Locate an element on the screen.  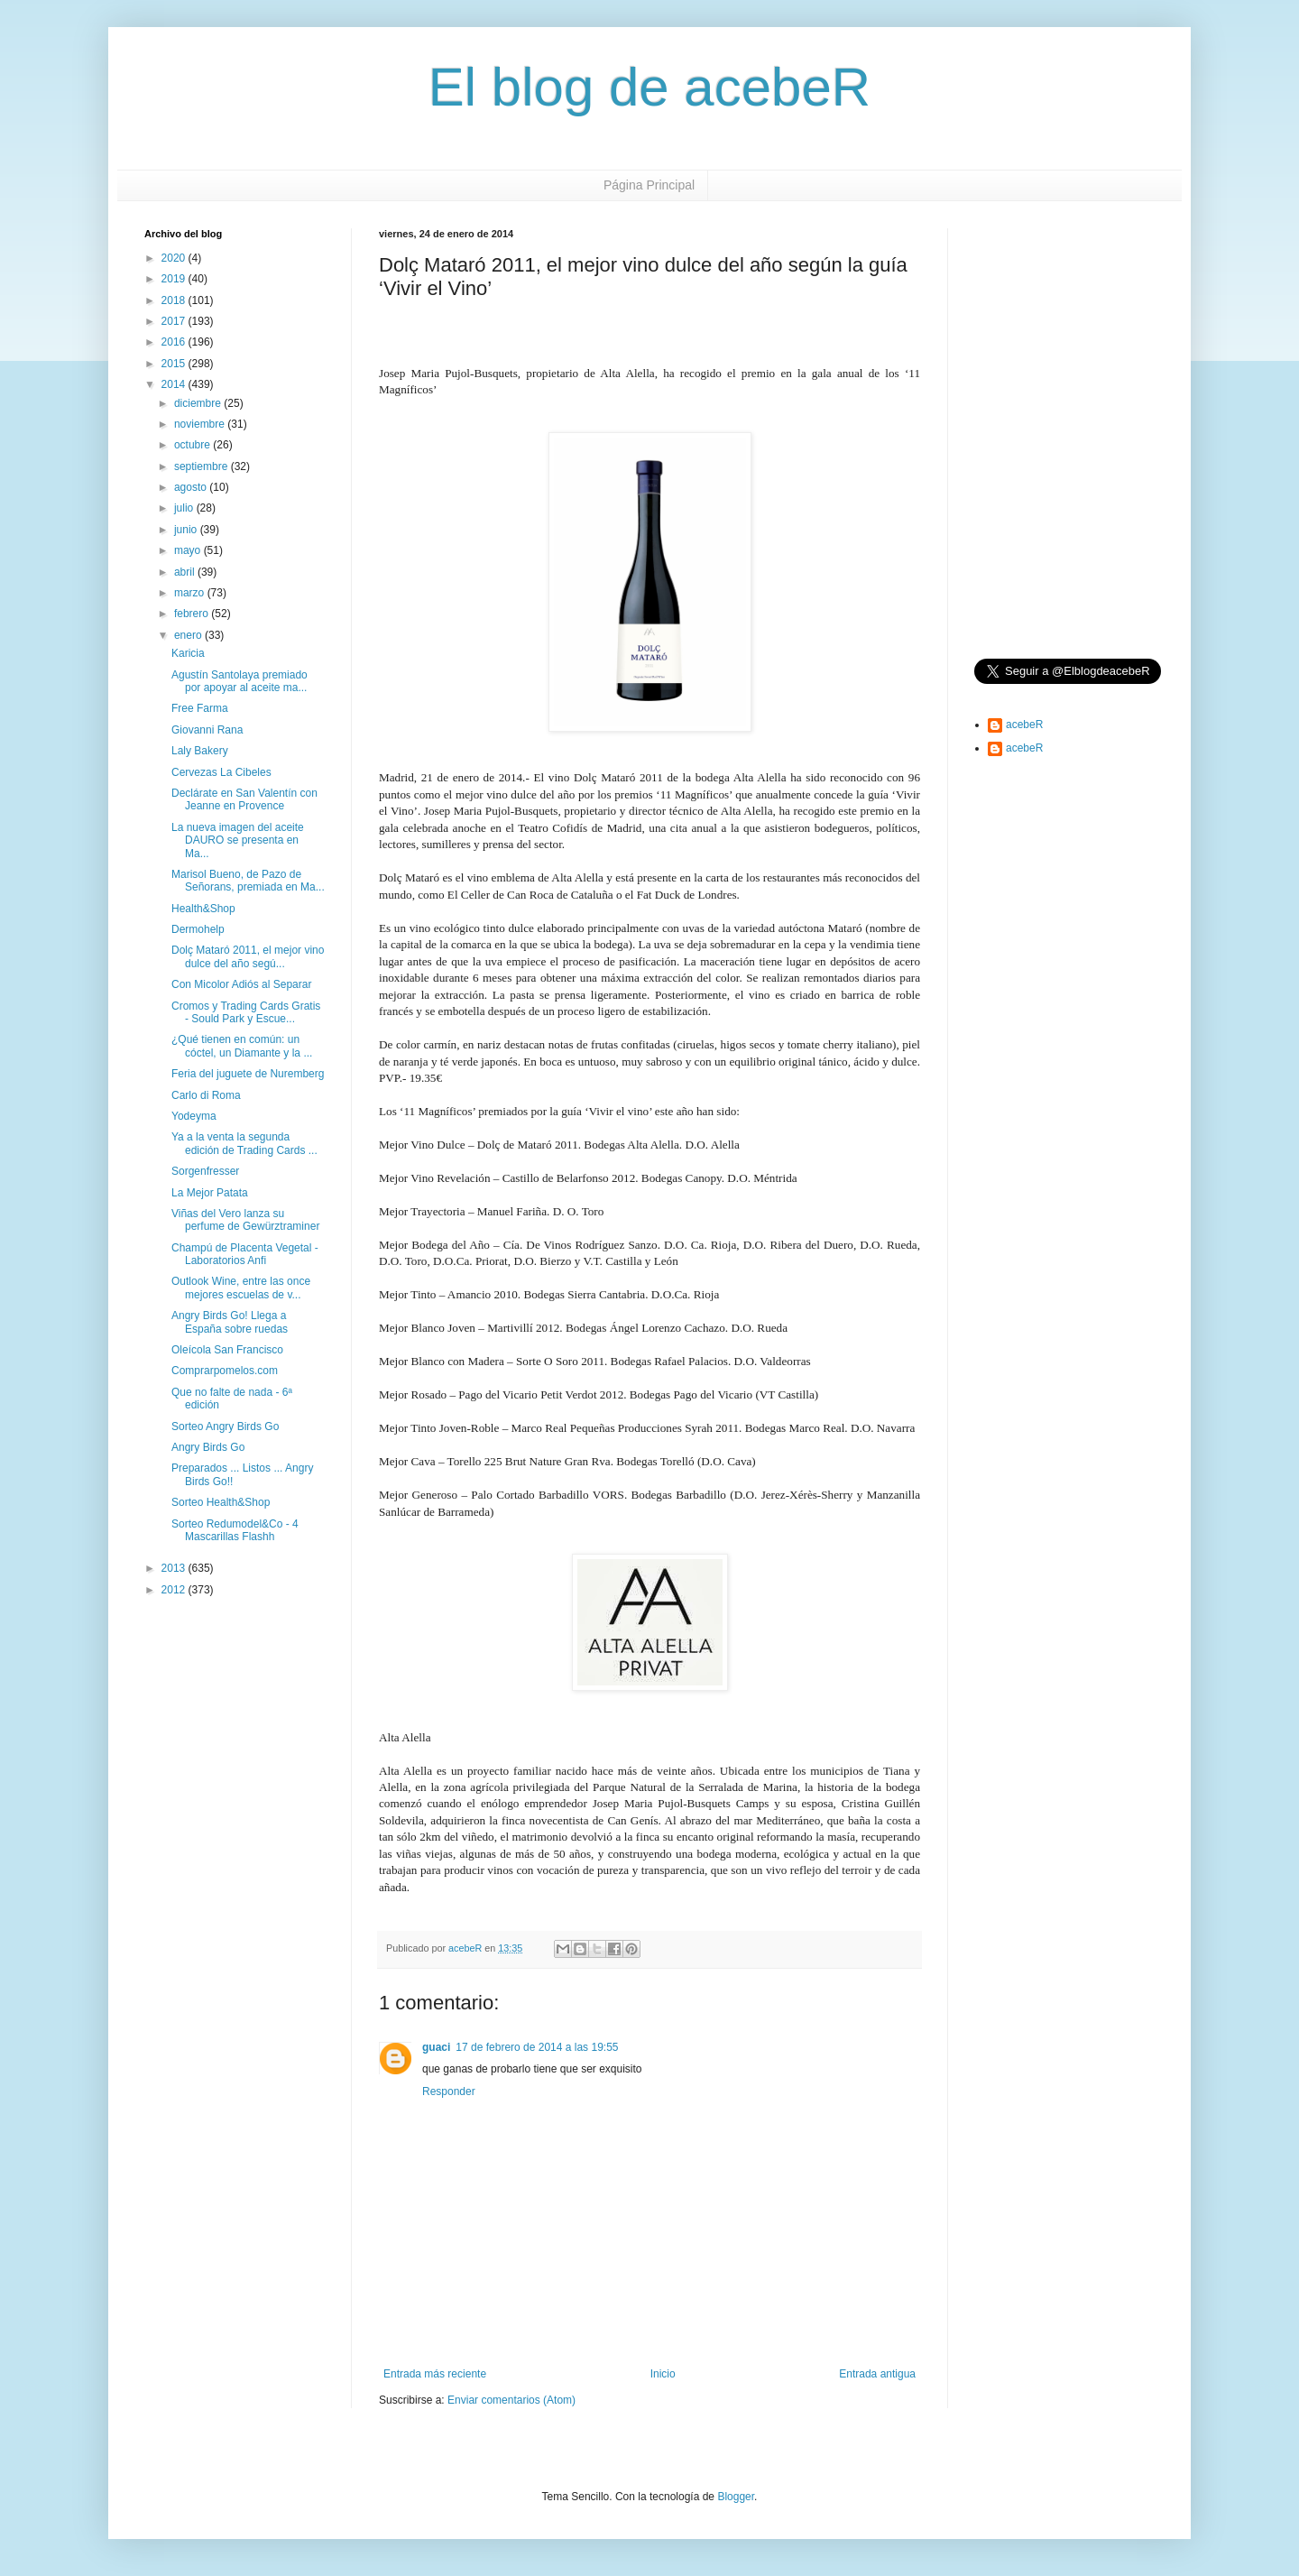
abril is located at coordinates (186, 572).